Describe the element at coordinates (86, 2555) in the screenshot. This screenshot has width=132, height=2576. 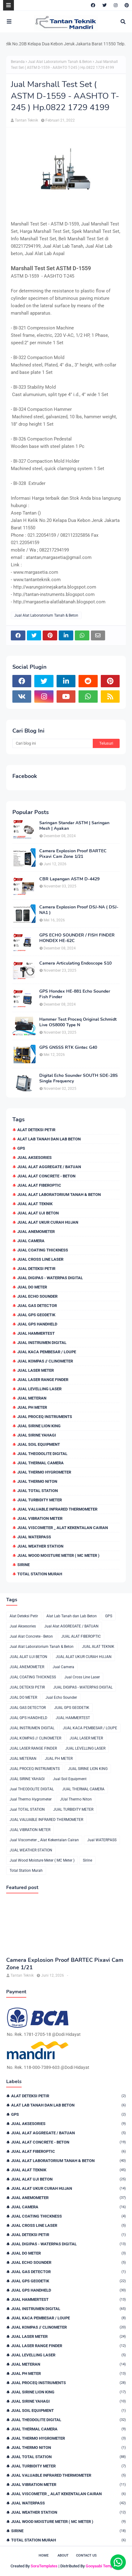
I see `Contact Us` at that location.